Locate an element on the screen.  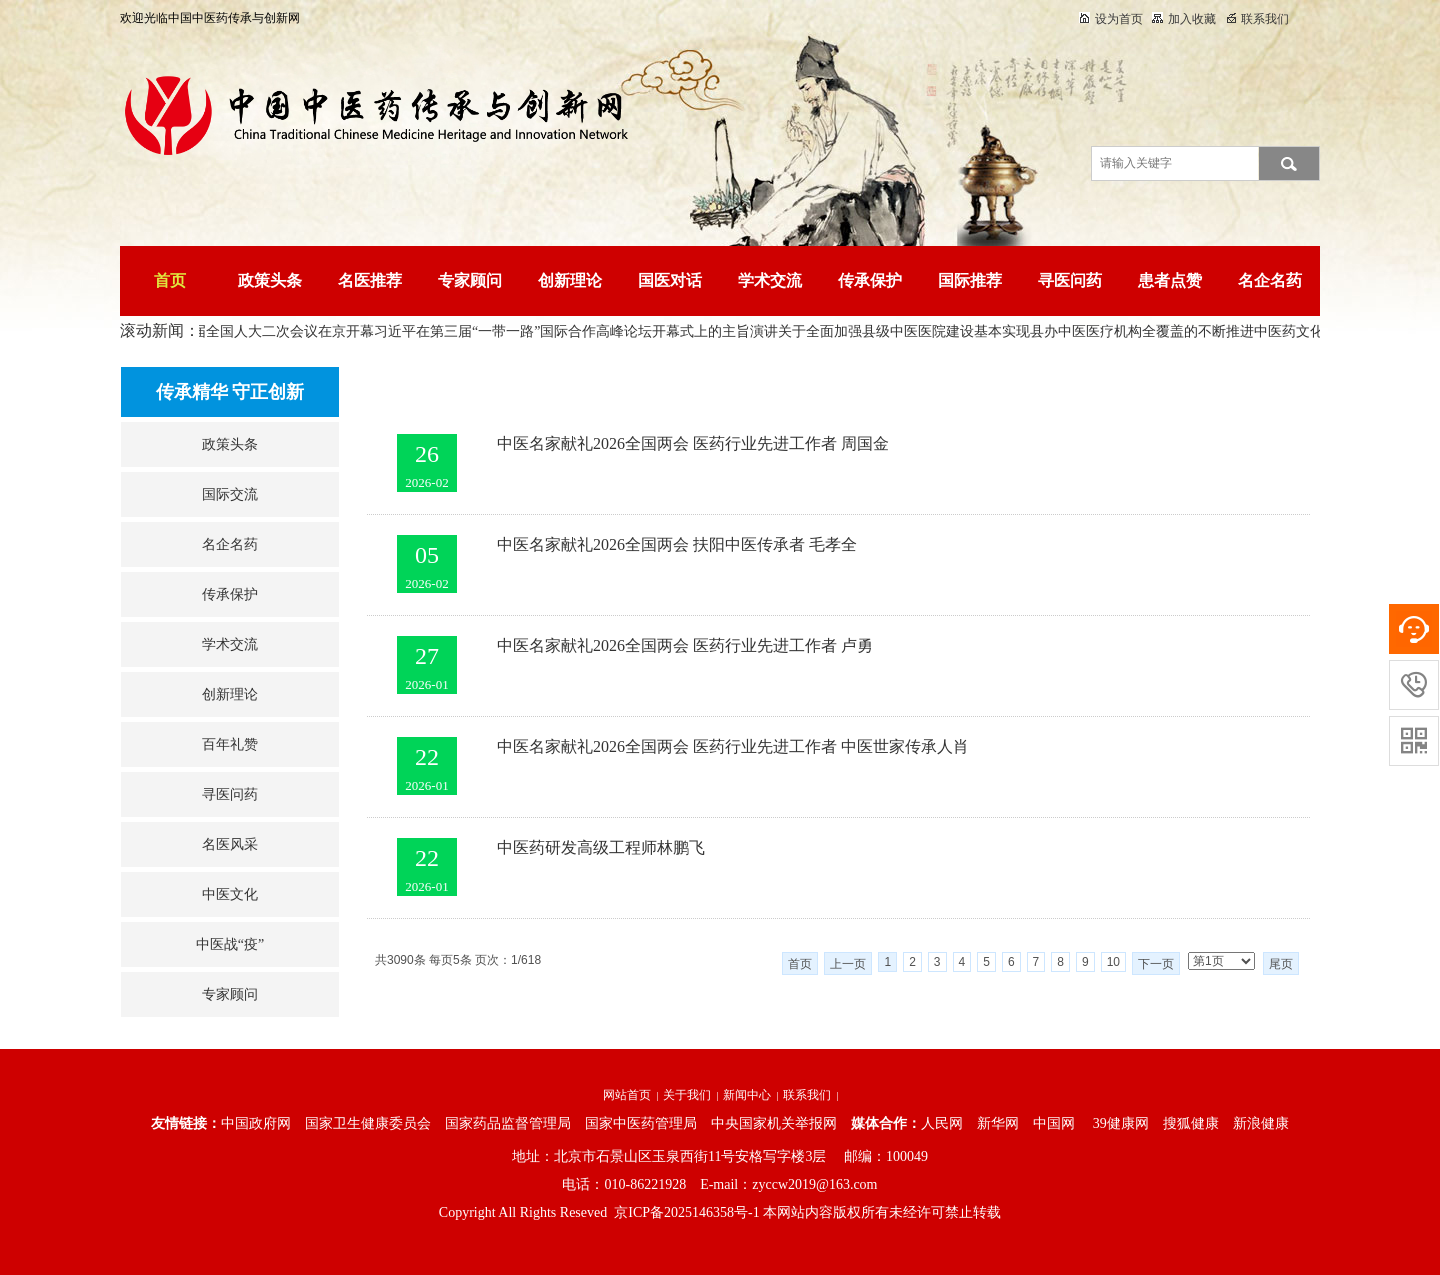
国际交流 is located at coordinates (230, 494).